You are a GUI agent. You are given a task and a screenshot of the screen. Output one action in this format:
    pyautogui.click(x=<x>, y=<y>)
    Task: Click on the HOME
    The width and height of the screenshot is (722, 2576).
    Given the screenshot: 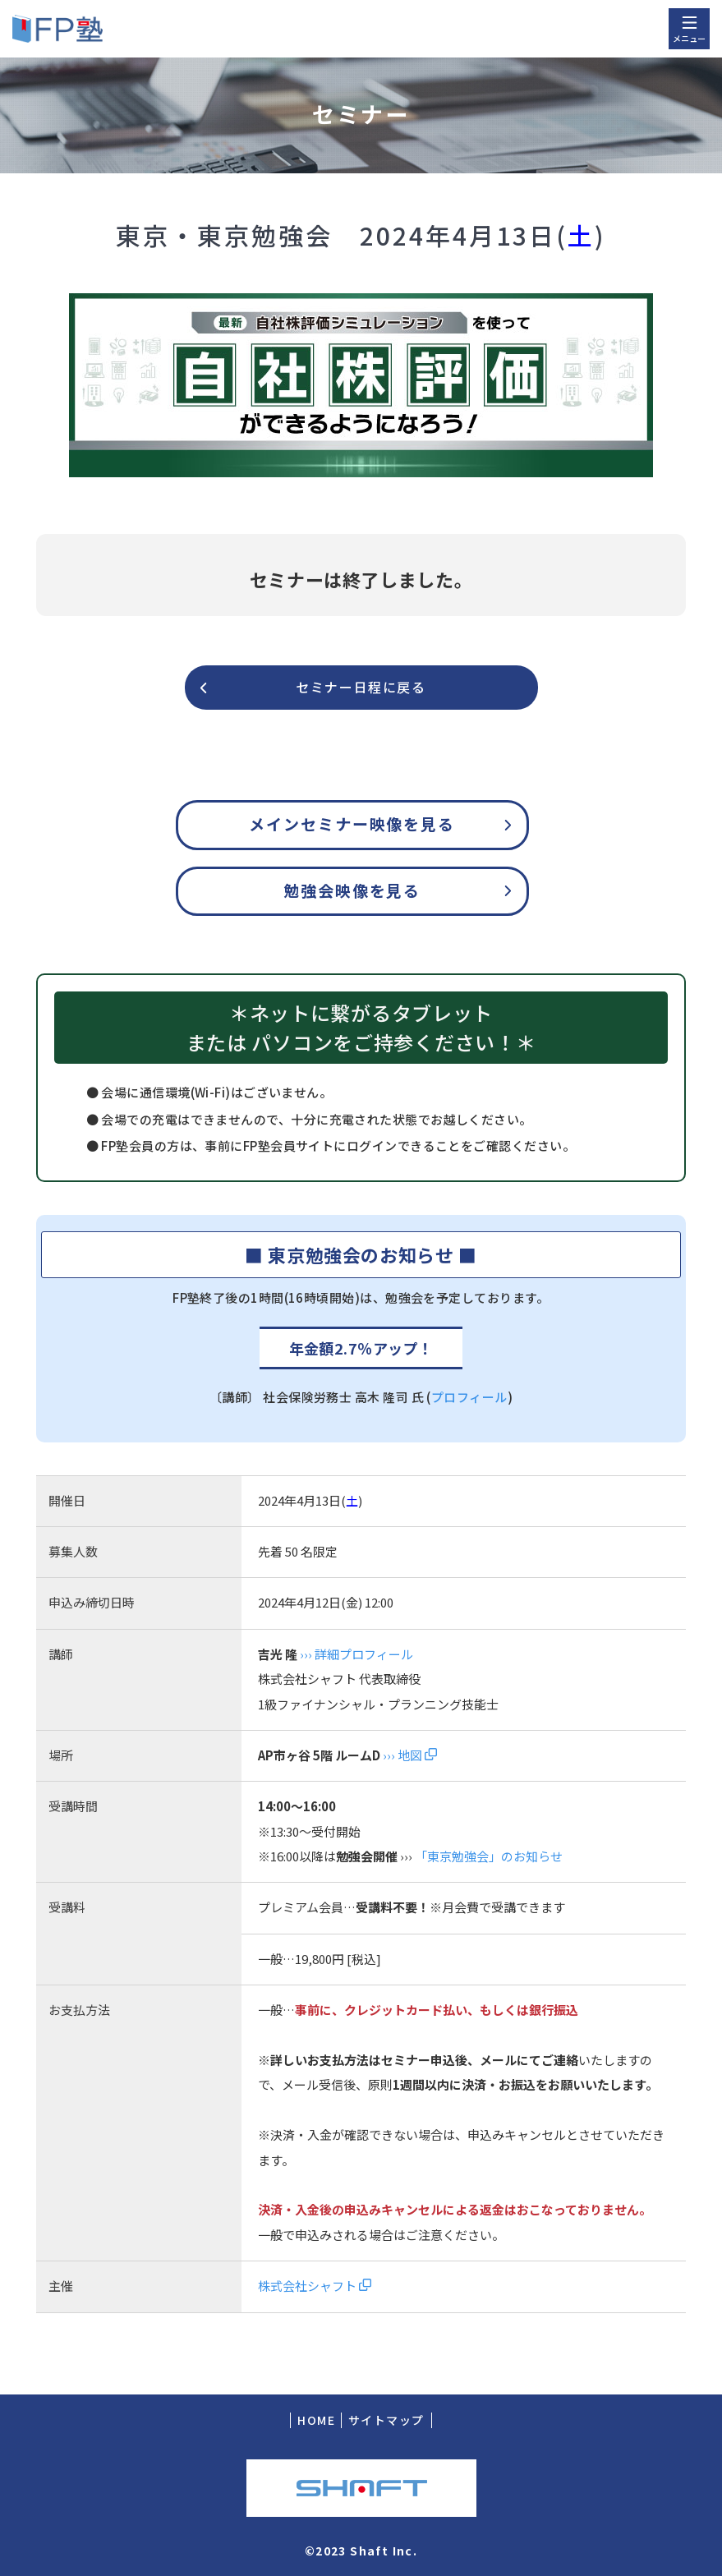 What is the action you would take?
    pyautogui.click(x=316, y=2420)
    